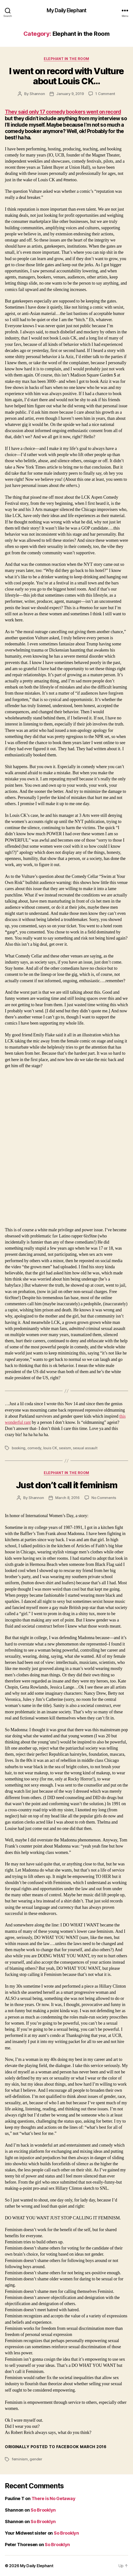 The width and height of the screenshot is (133, 2576). What do you see at coordinates (70, 93) in the screenshot?
I see `January 9, 2019` at bounding box center [70, 93].